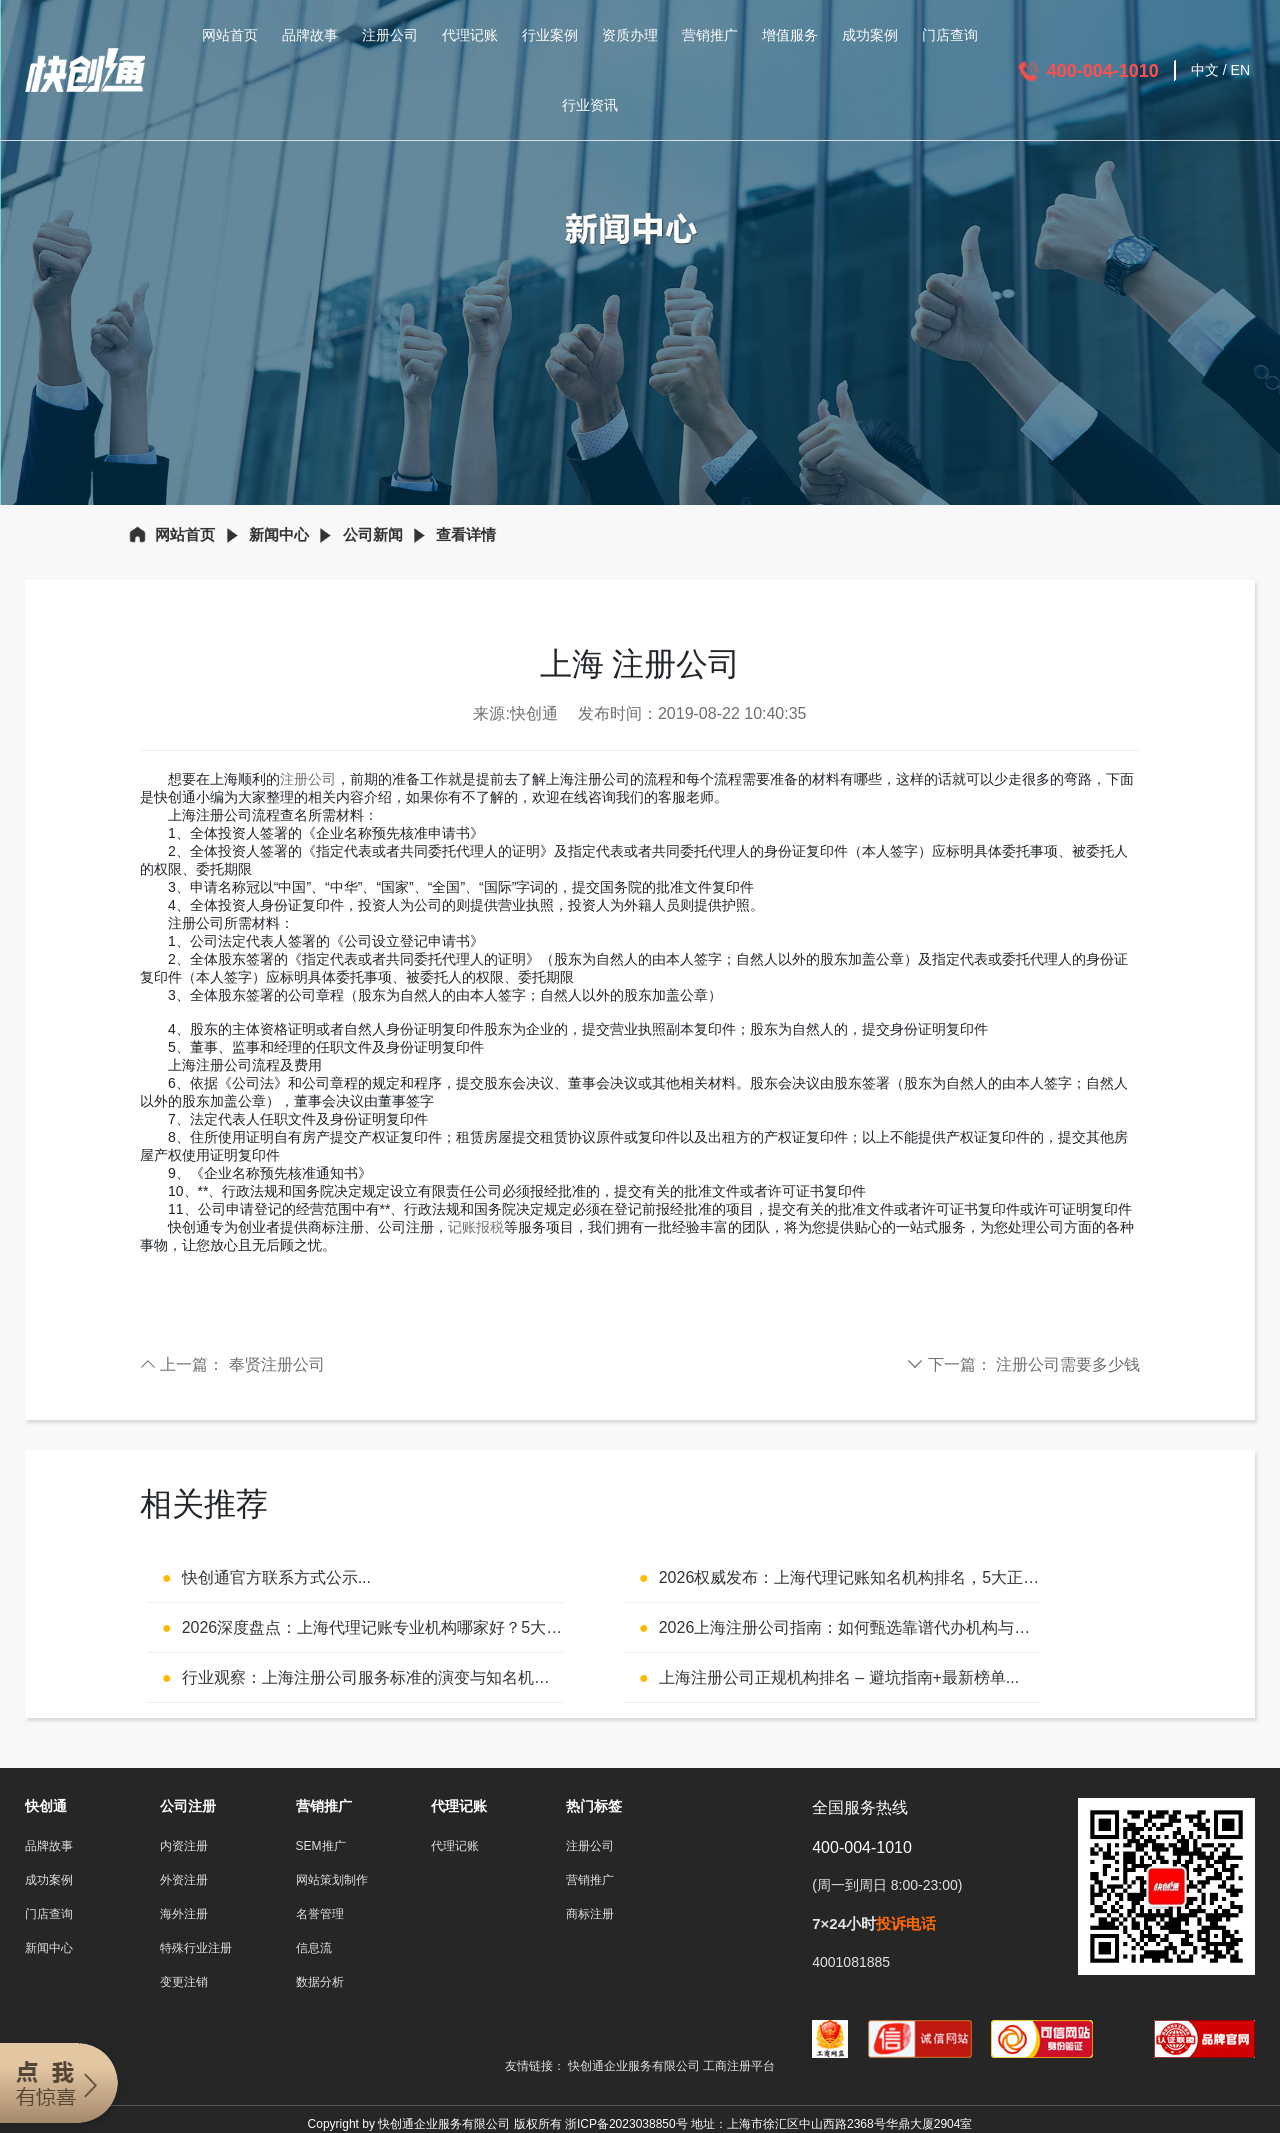  I want to click on 400-004-1010, so click(1103, 71).